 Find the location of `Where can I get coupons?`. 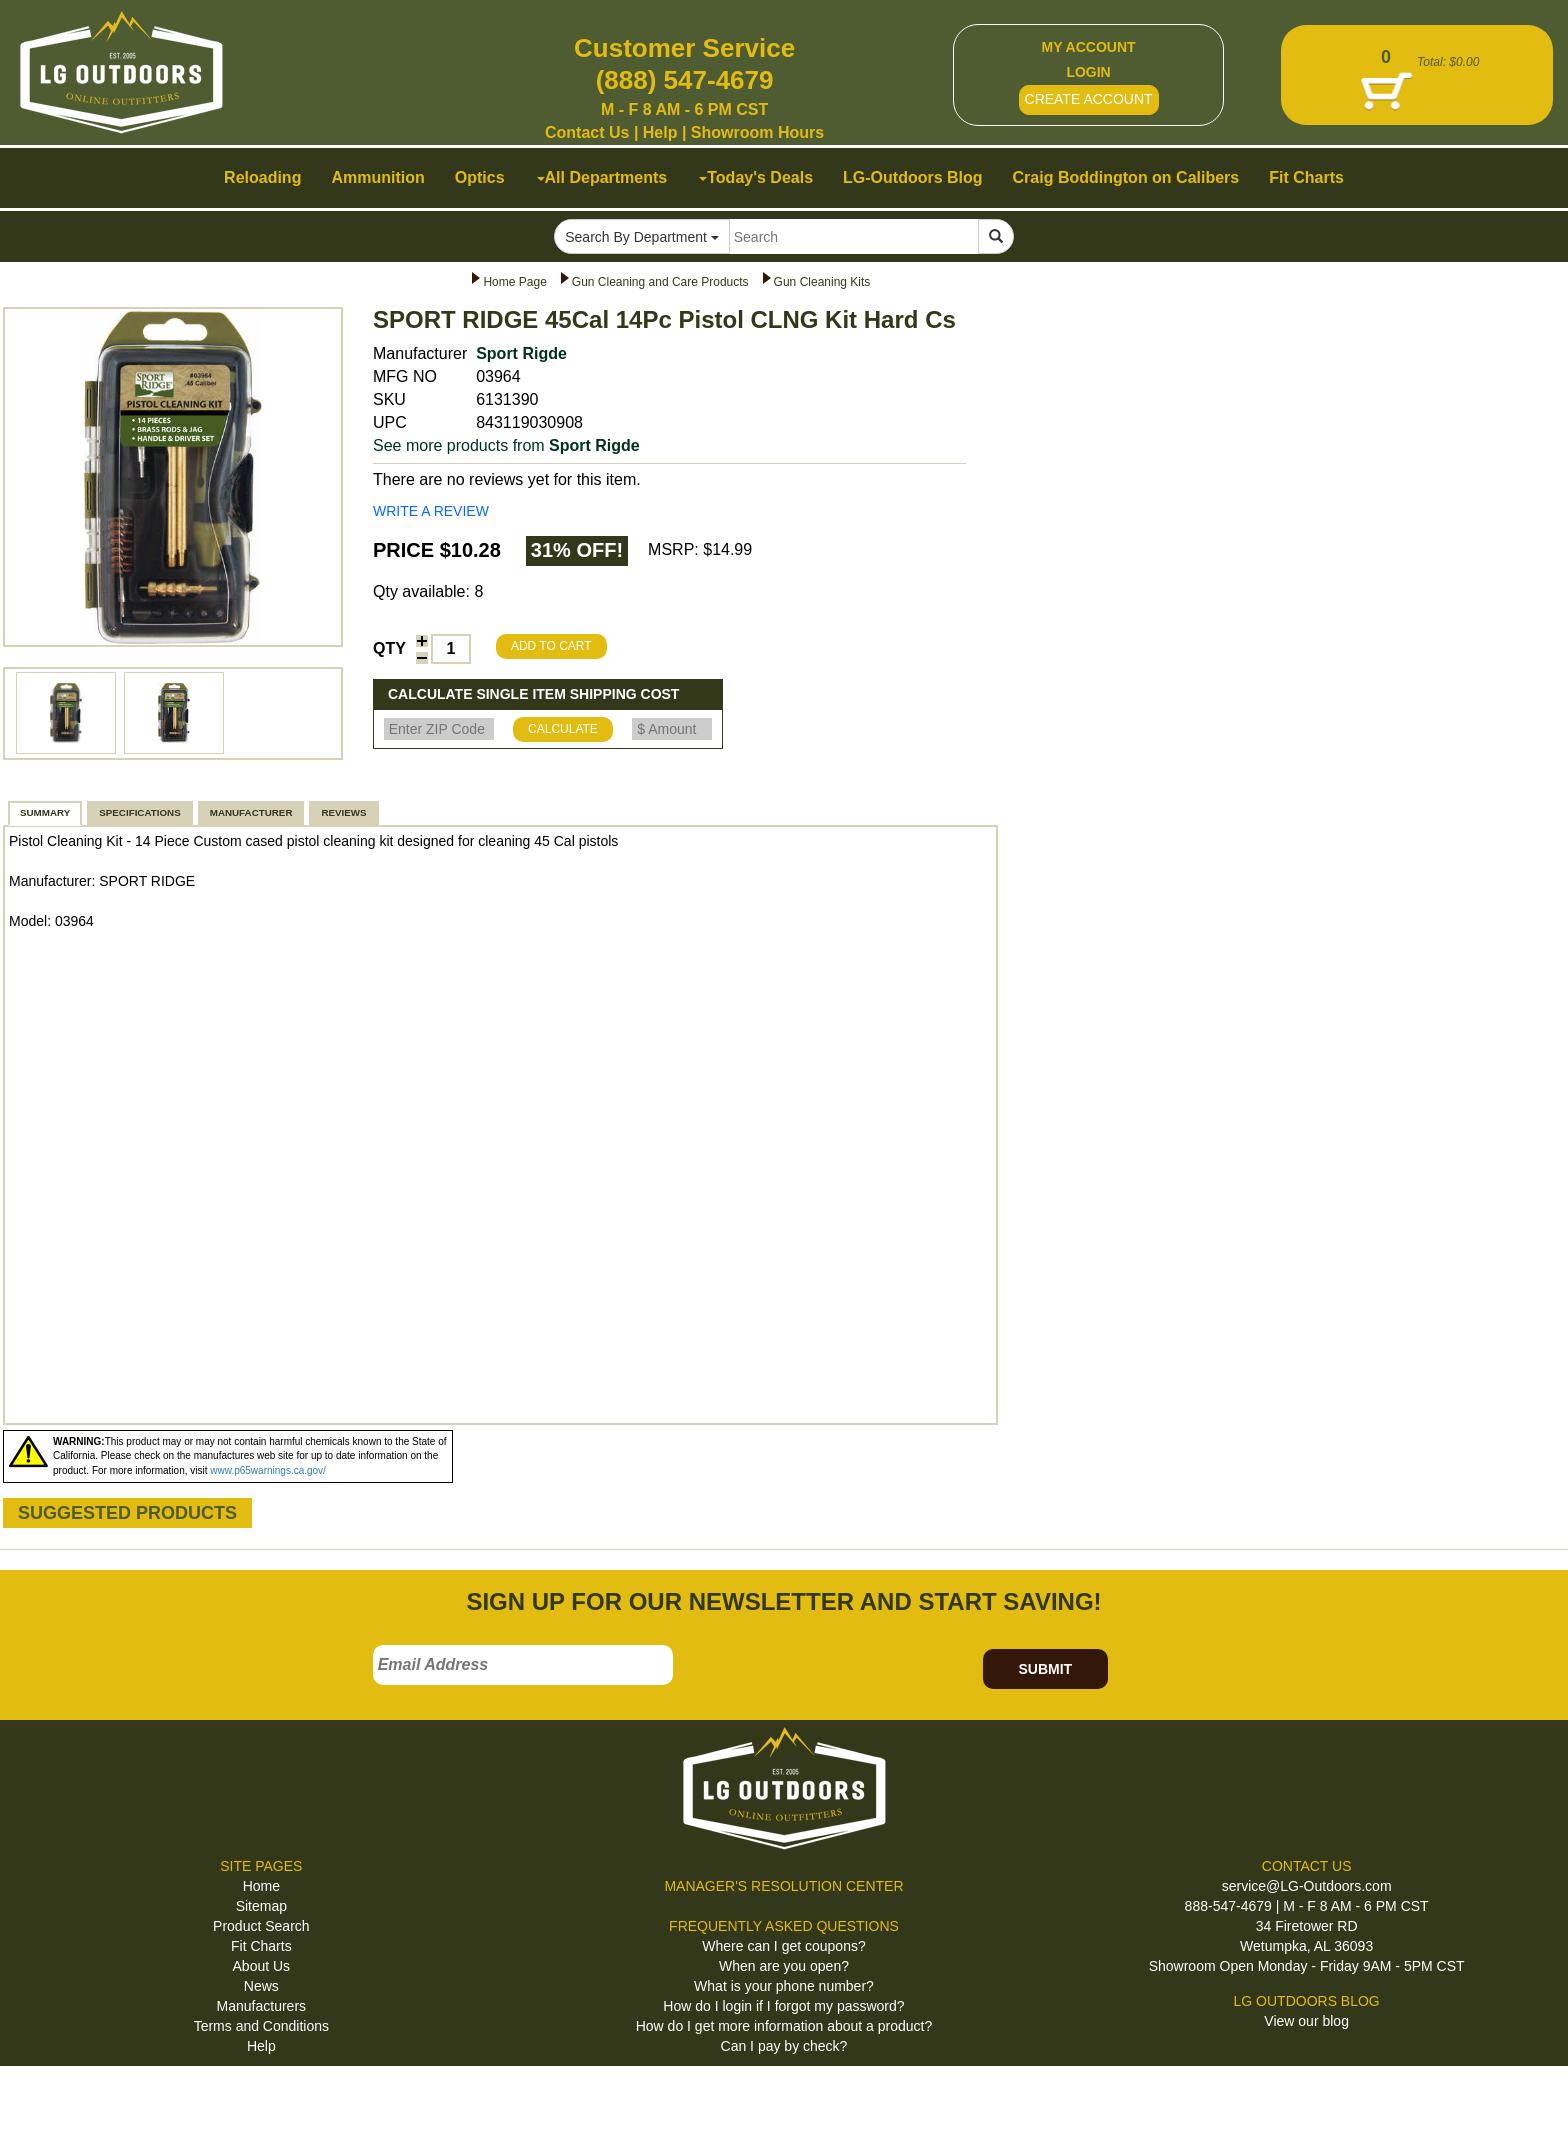

Where can I get coupons? is located at coordinates (783, 1946).